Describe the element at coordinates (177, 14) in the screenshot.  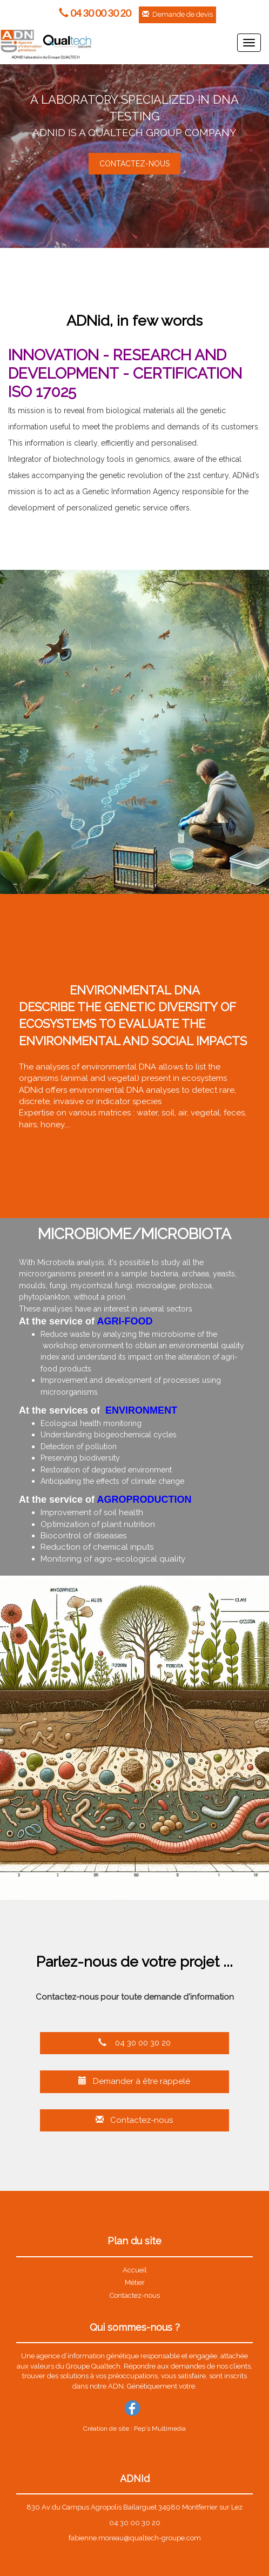
I see `Demande de devis` at that location.